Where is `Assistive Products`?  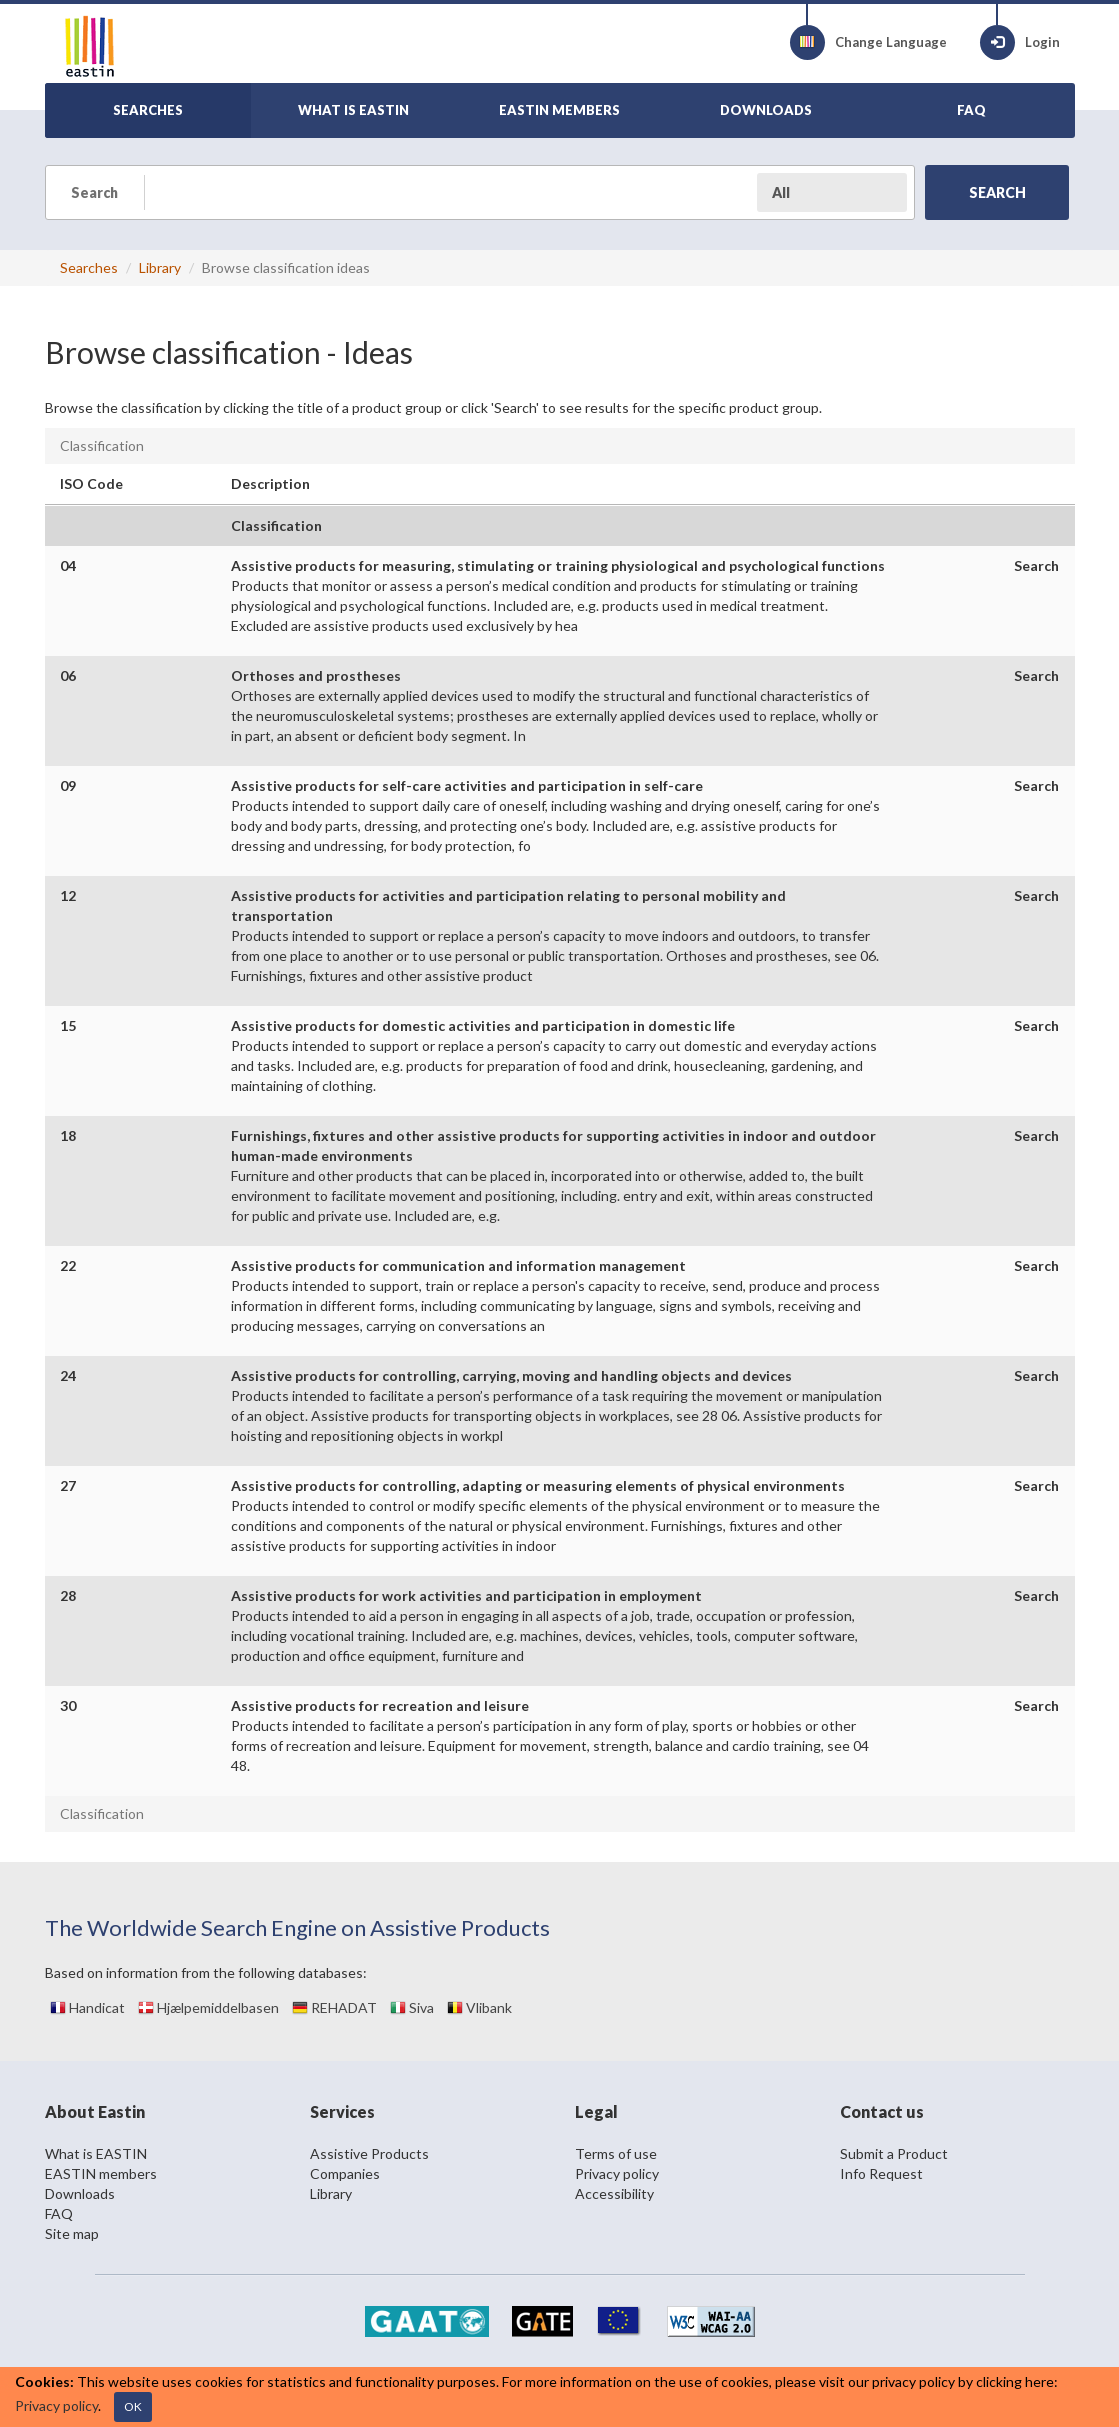 Assistive Products is located at coordinates (369, 2153).